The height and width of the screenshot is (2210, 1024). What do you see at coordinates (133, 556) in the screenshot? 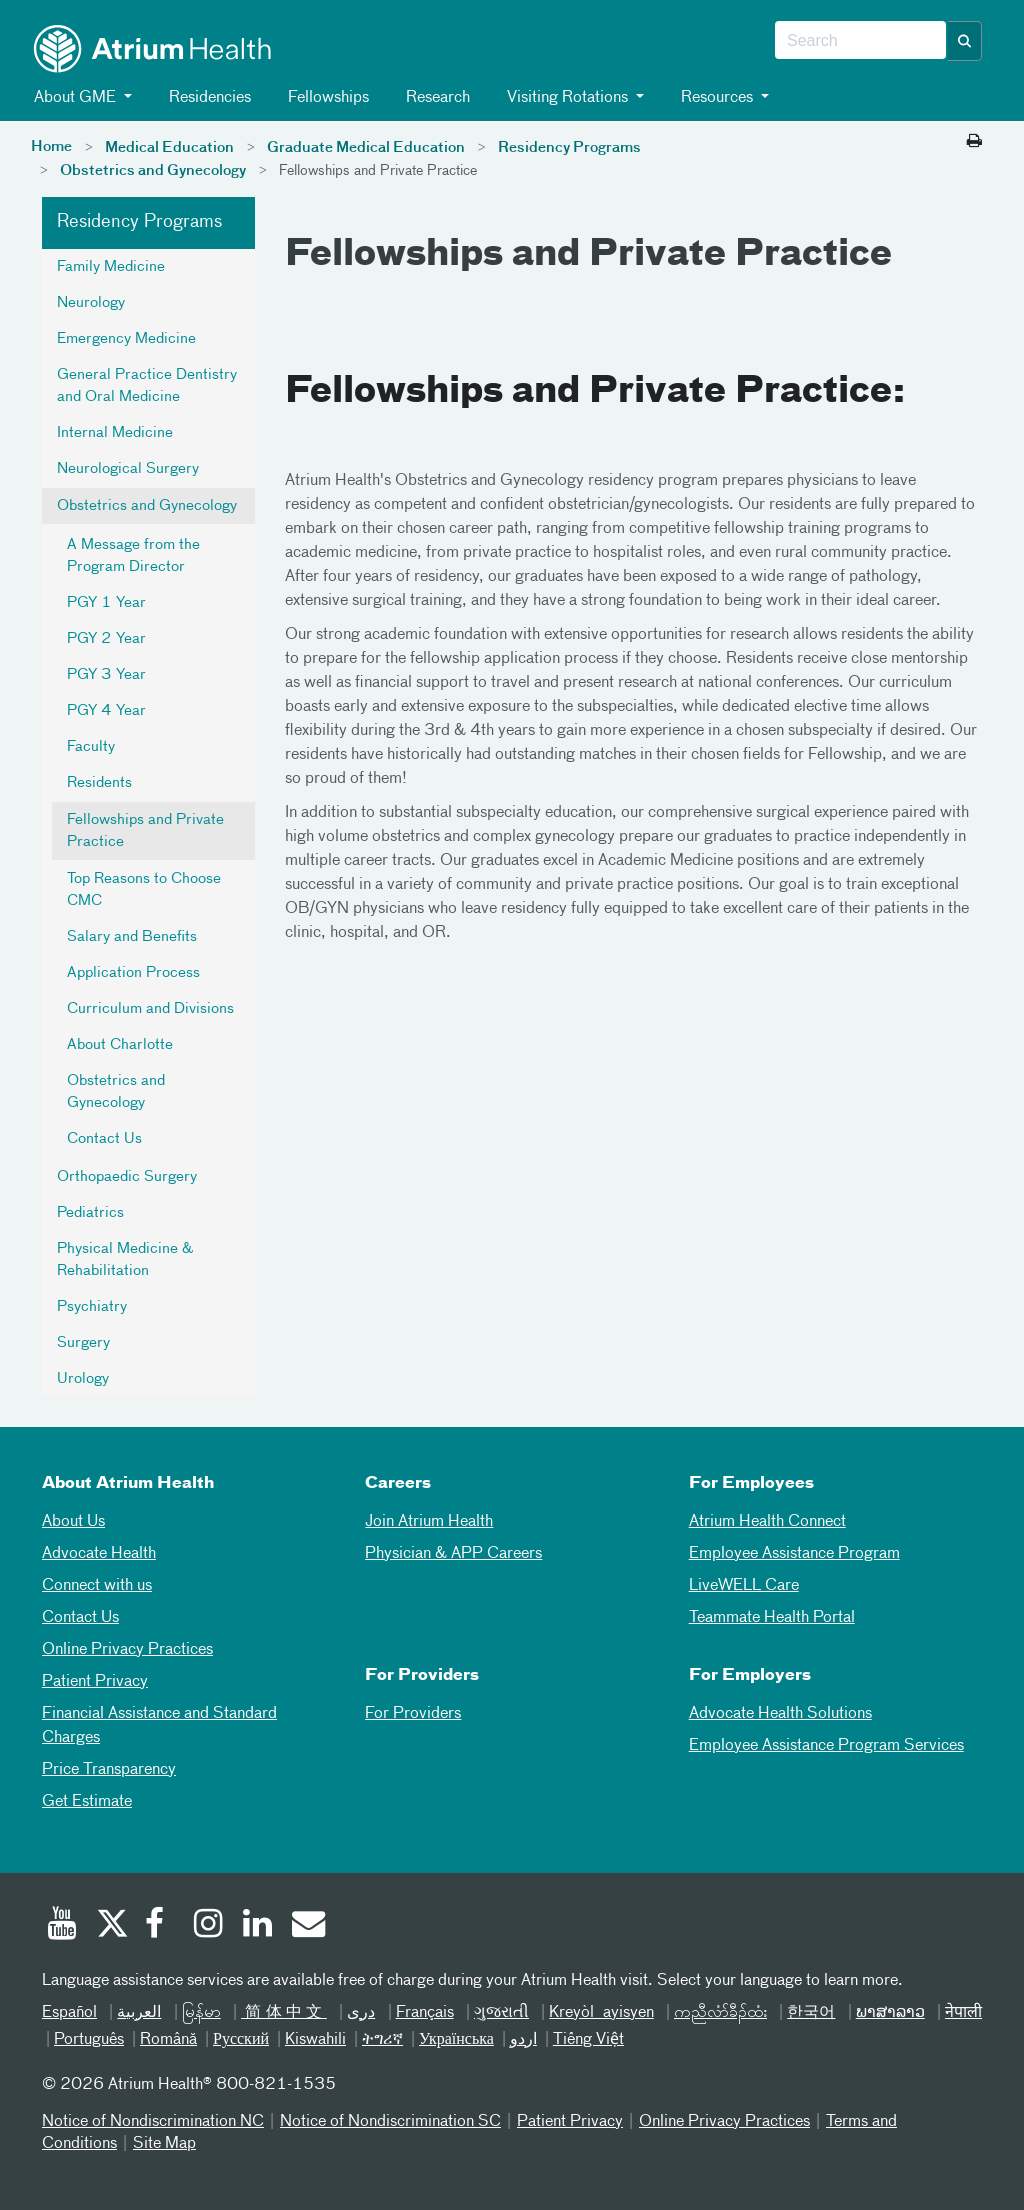
I see `A Message from the Program Director` at bounding box center [133, 556].